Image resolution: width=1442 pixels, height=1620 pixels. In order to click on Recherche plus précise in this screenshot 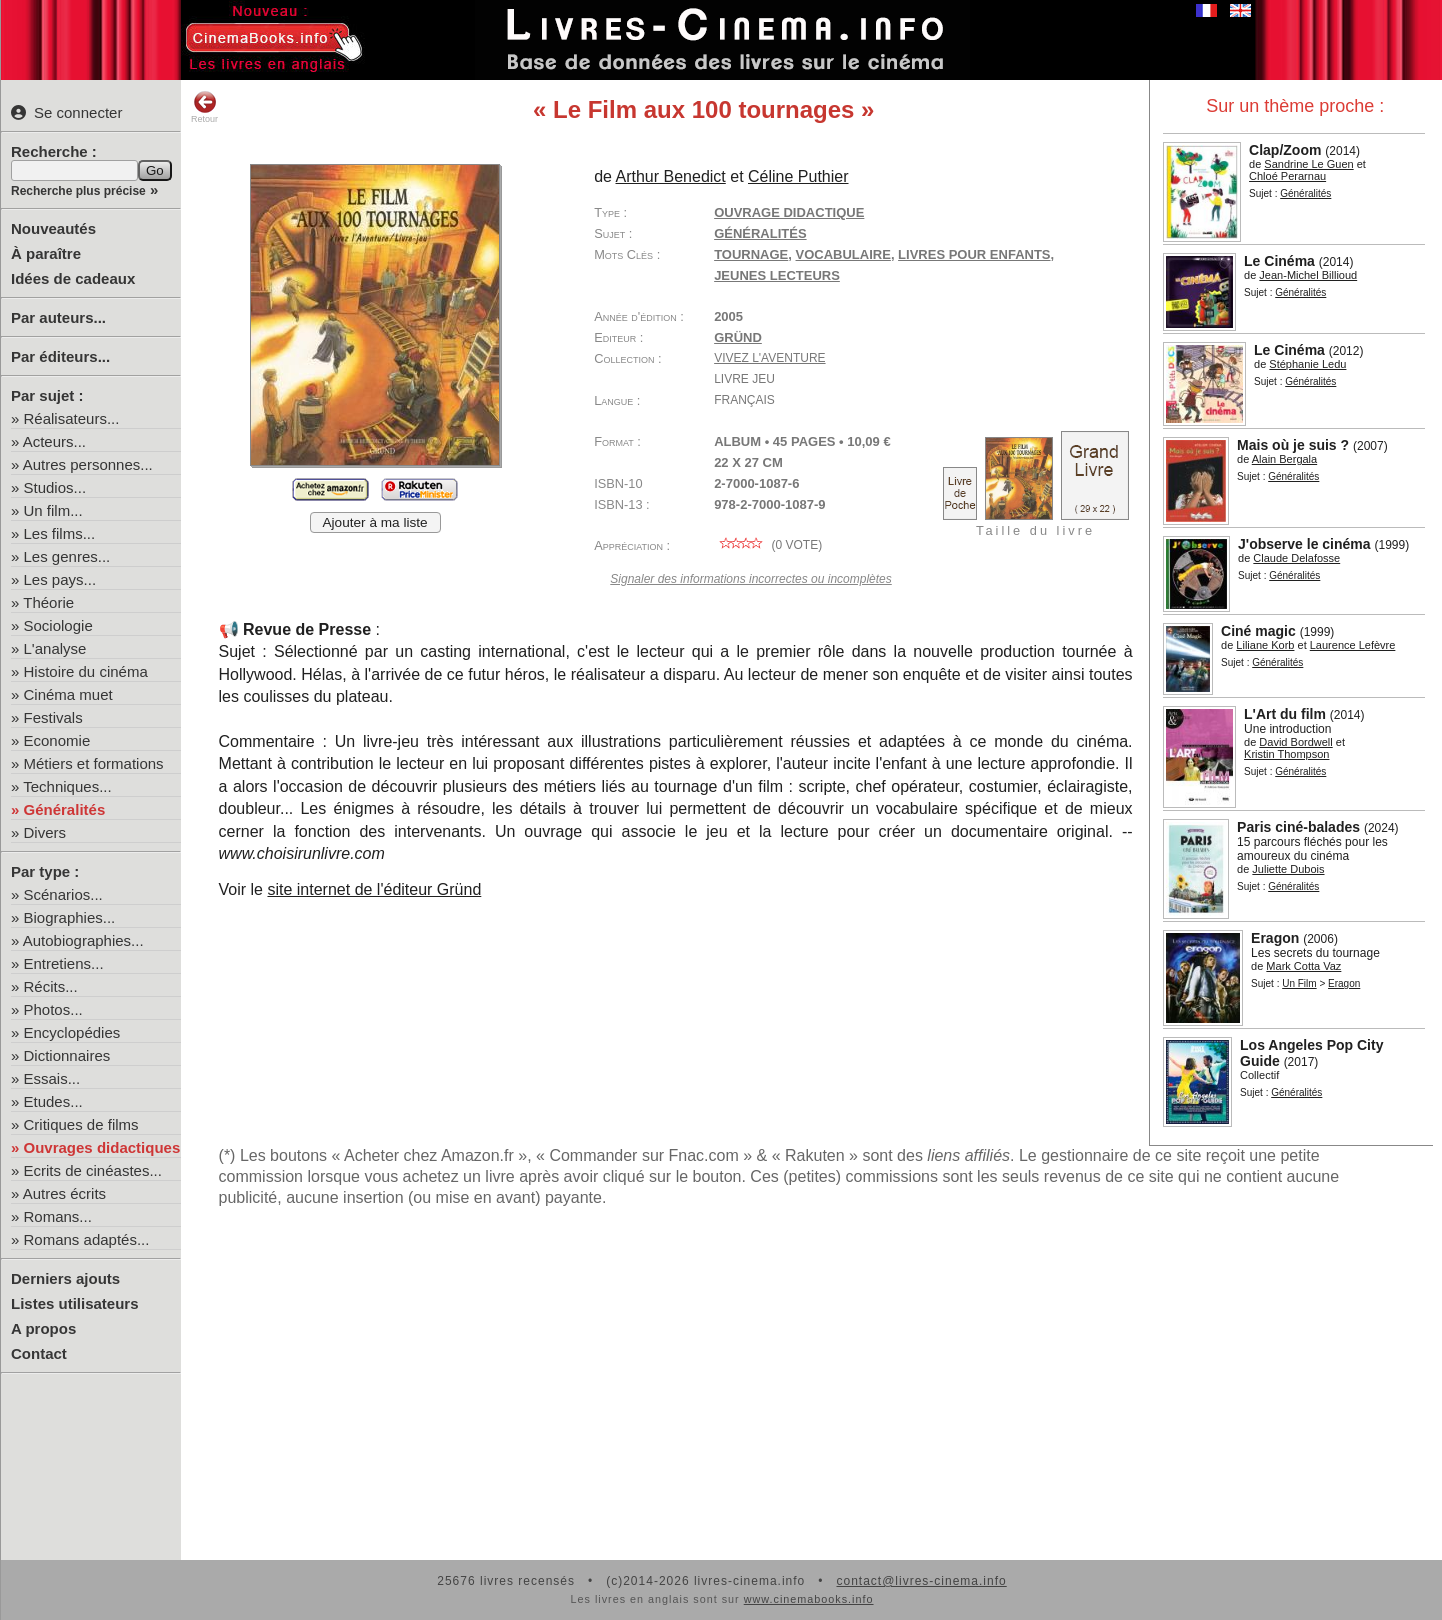, I will do `click(78, 191)`.